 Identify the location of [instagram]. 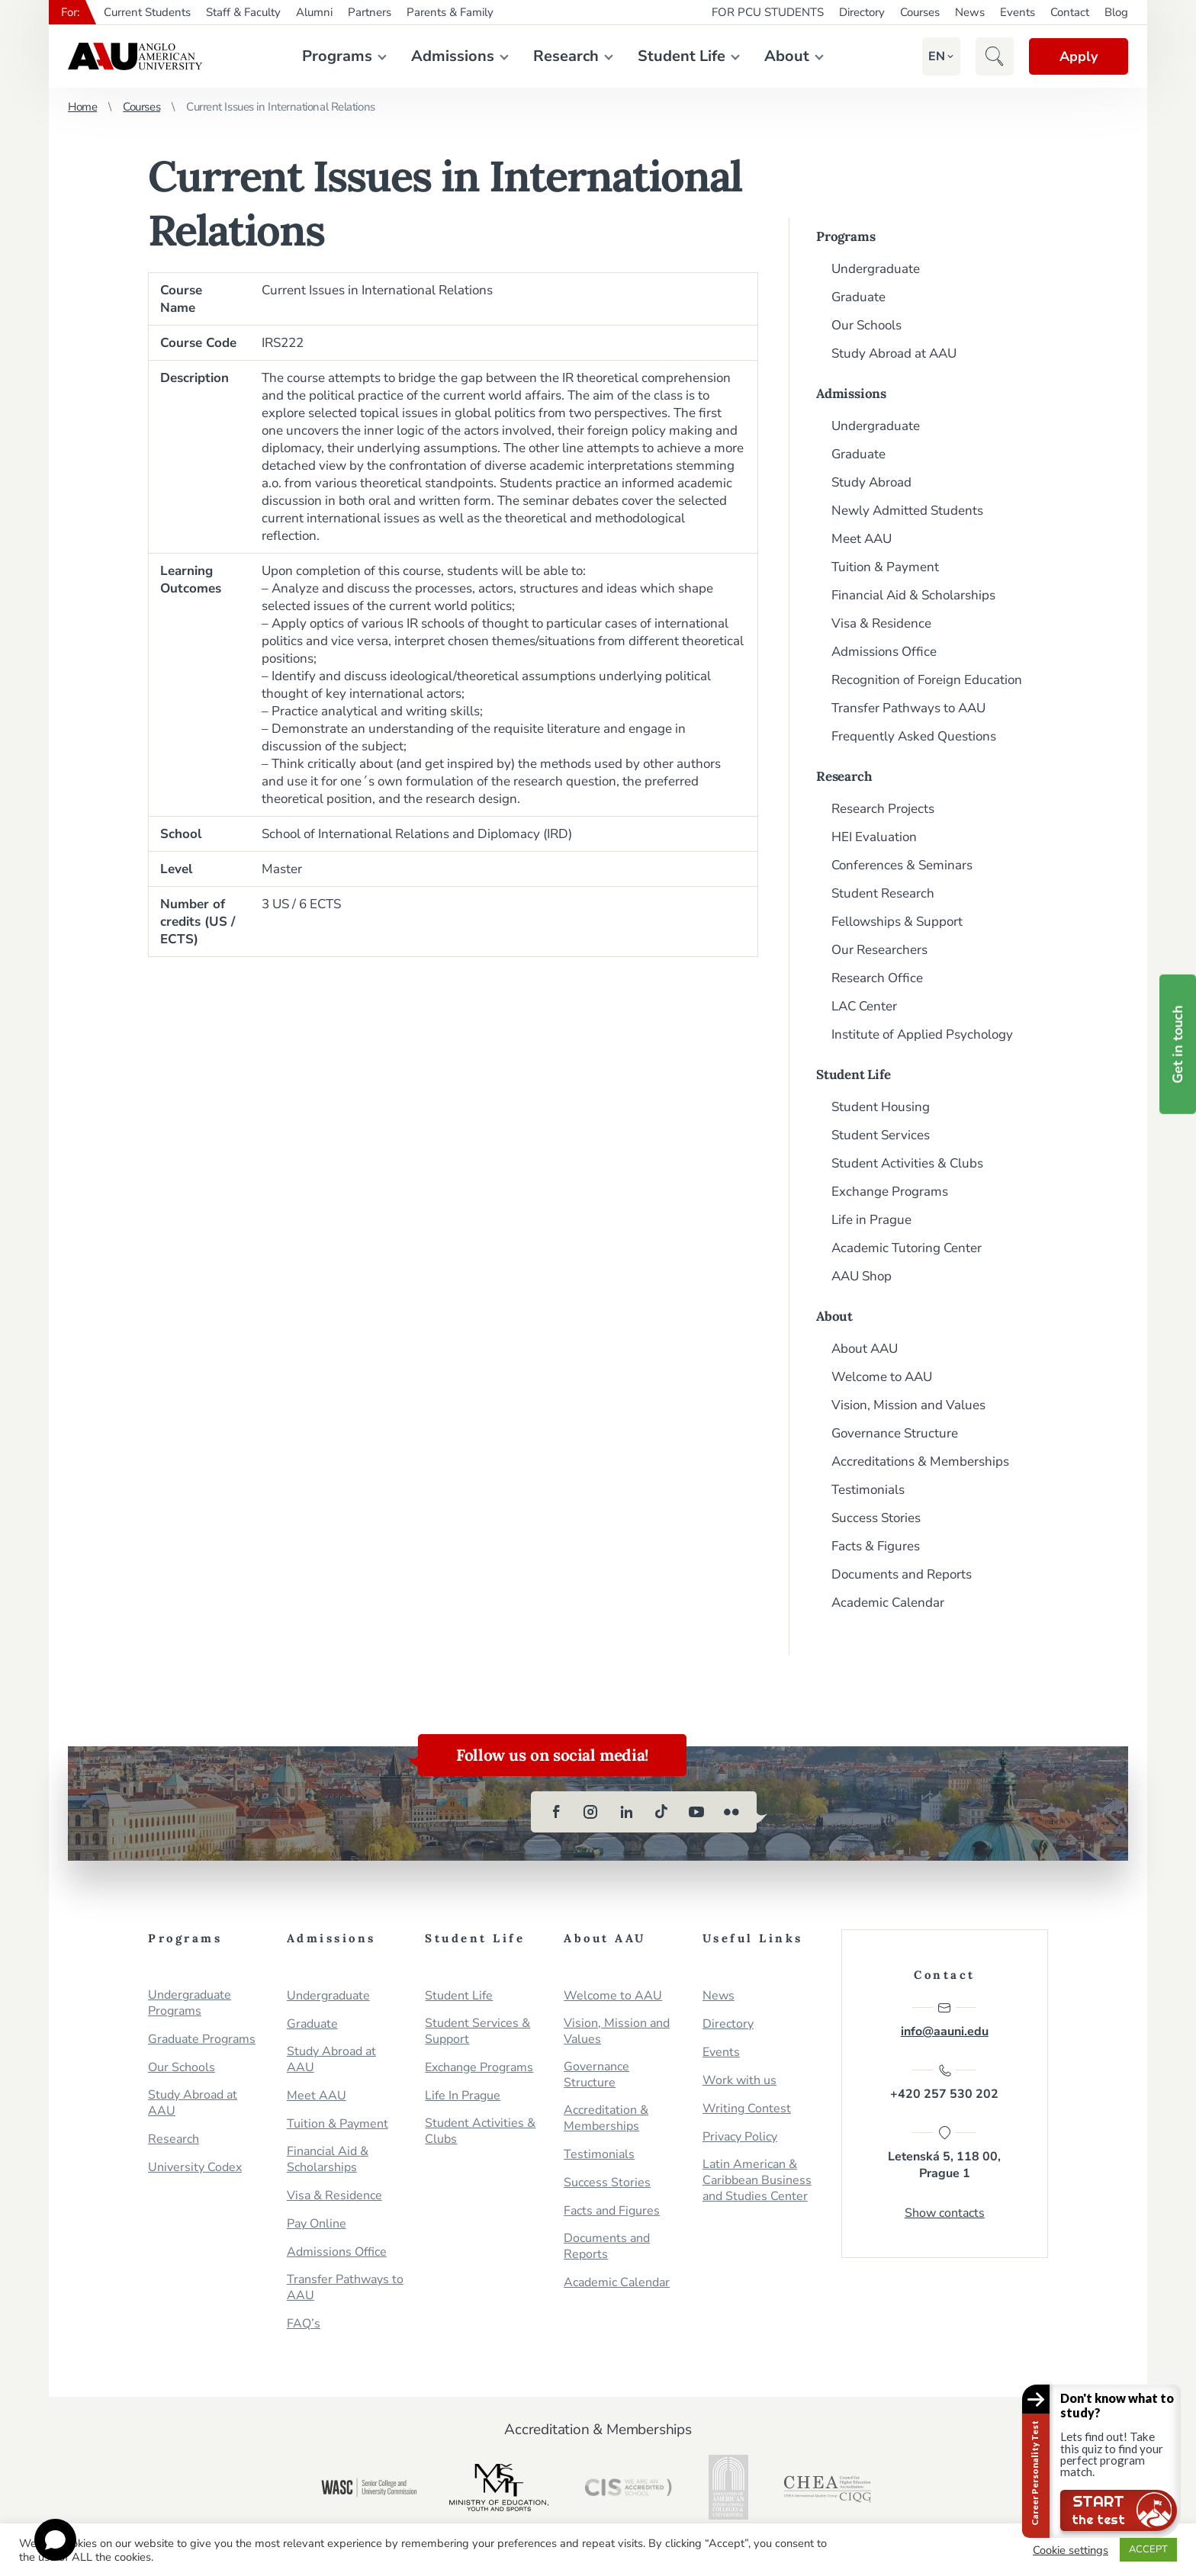
(591, 1811).